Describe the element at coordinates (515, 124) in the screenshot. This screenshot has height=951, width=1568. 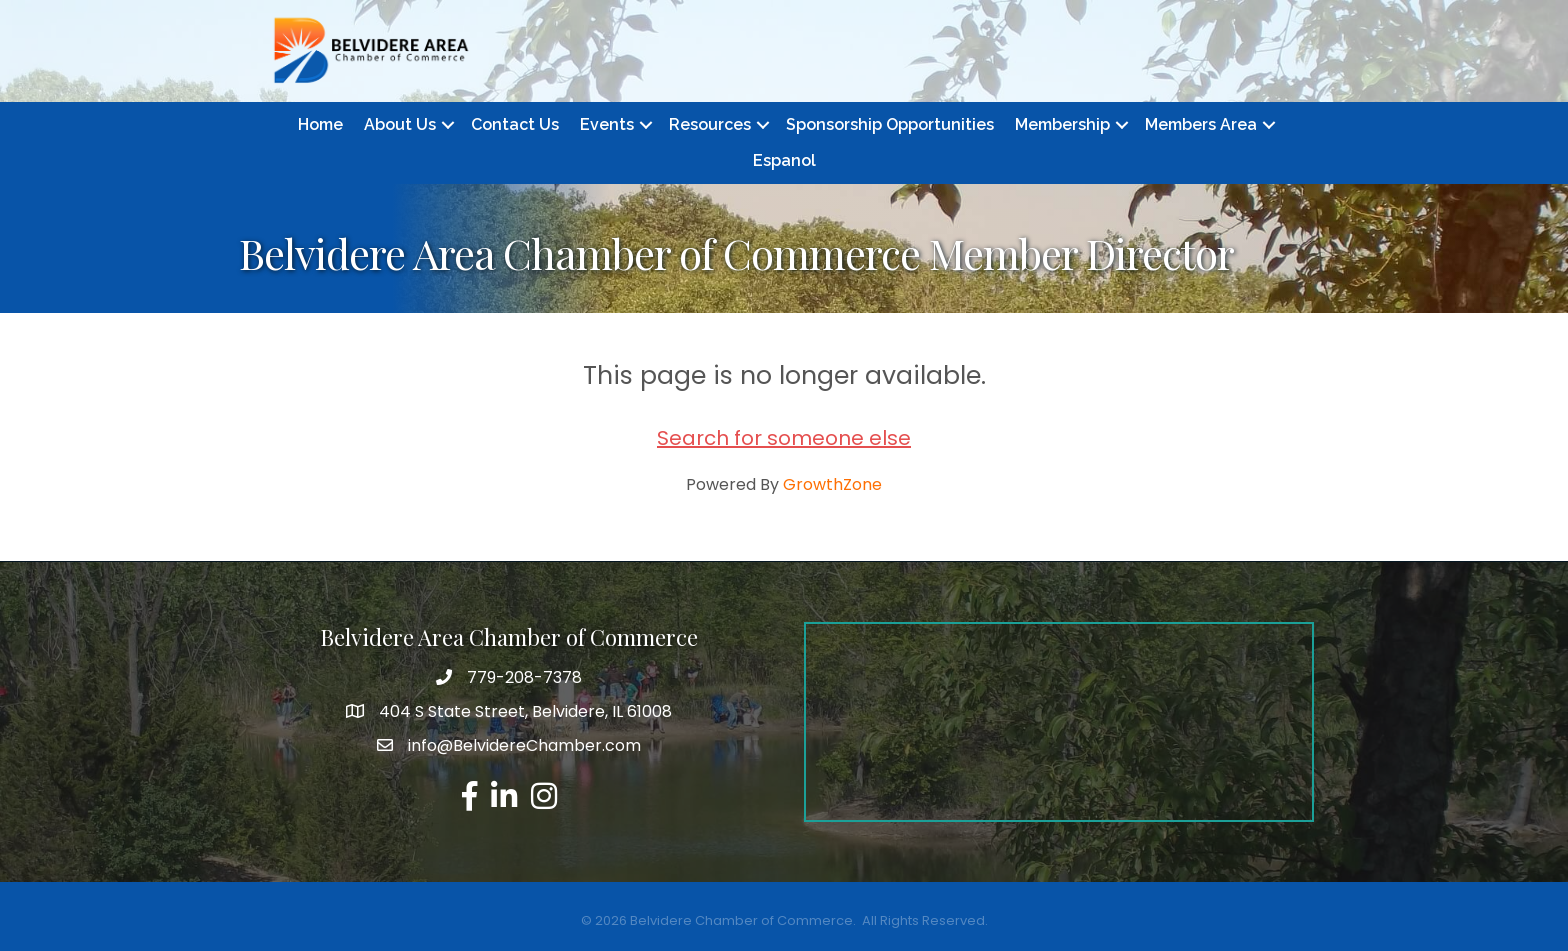
I see `Contact Us` at that location.